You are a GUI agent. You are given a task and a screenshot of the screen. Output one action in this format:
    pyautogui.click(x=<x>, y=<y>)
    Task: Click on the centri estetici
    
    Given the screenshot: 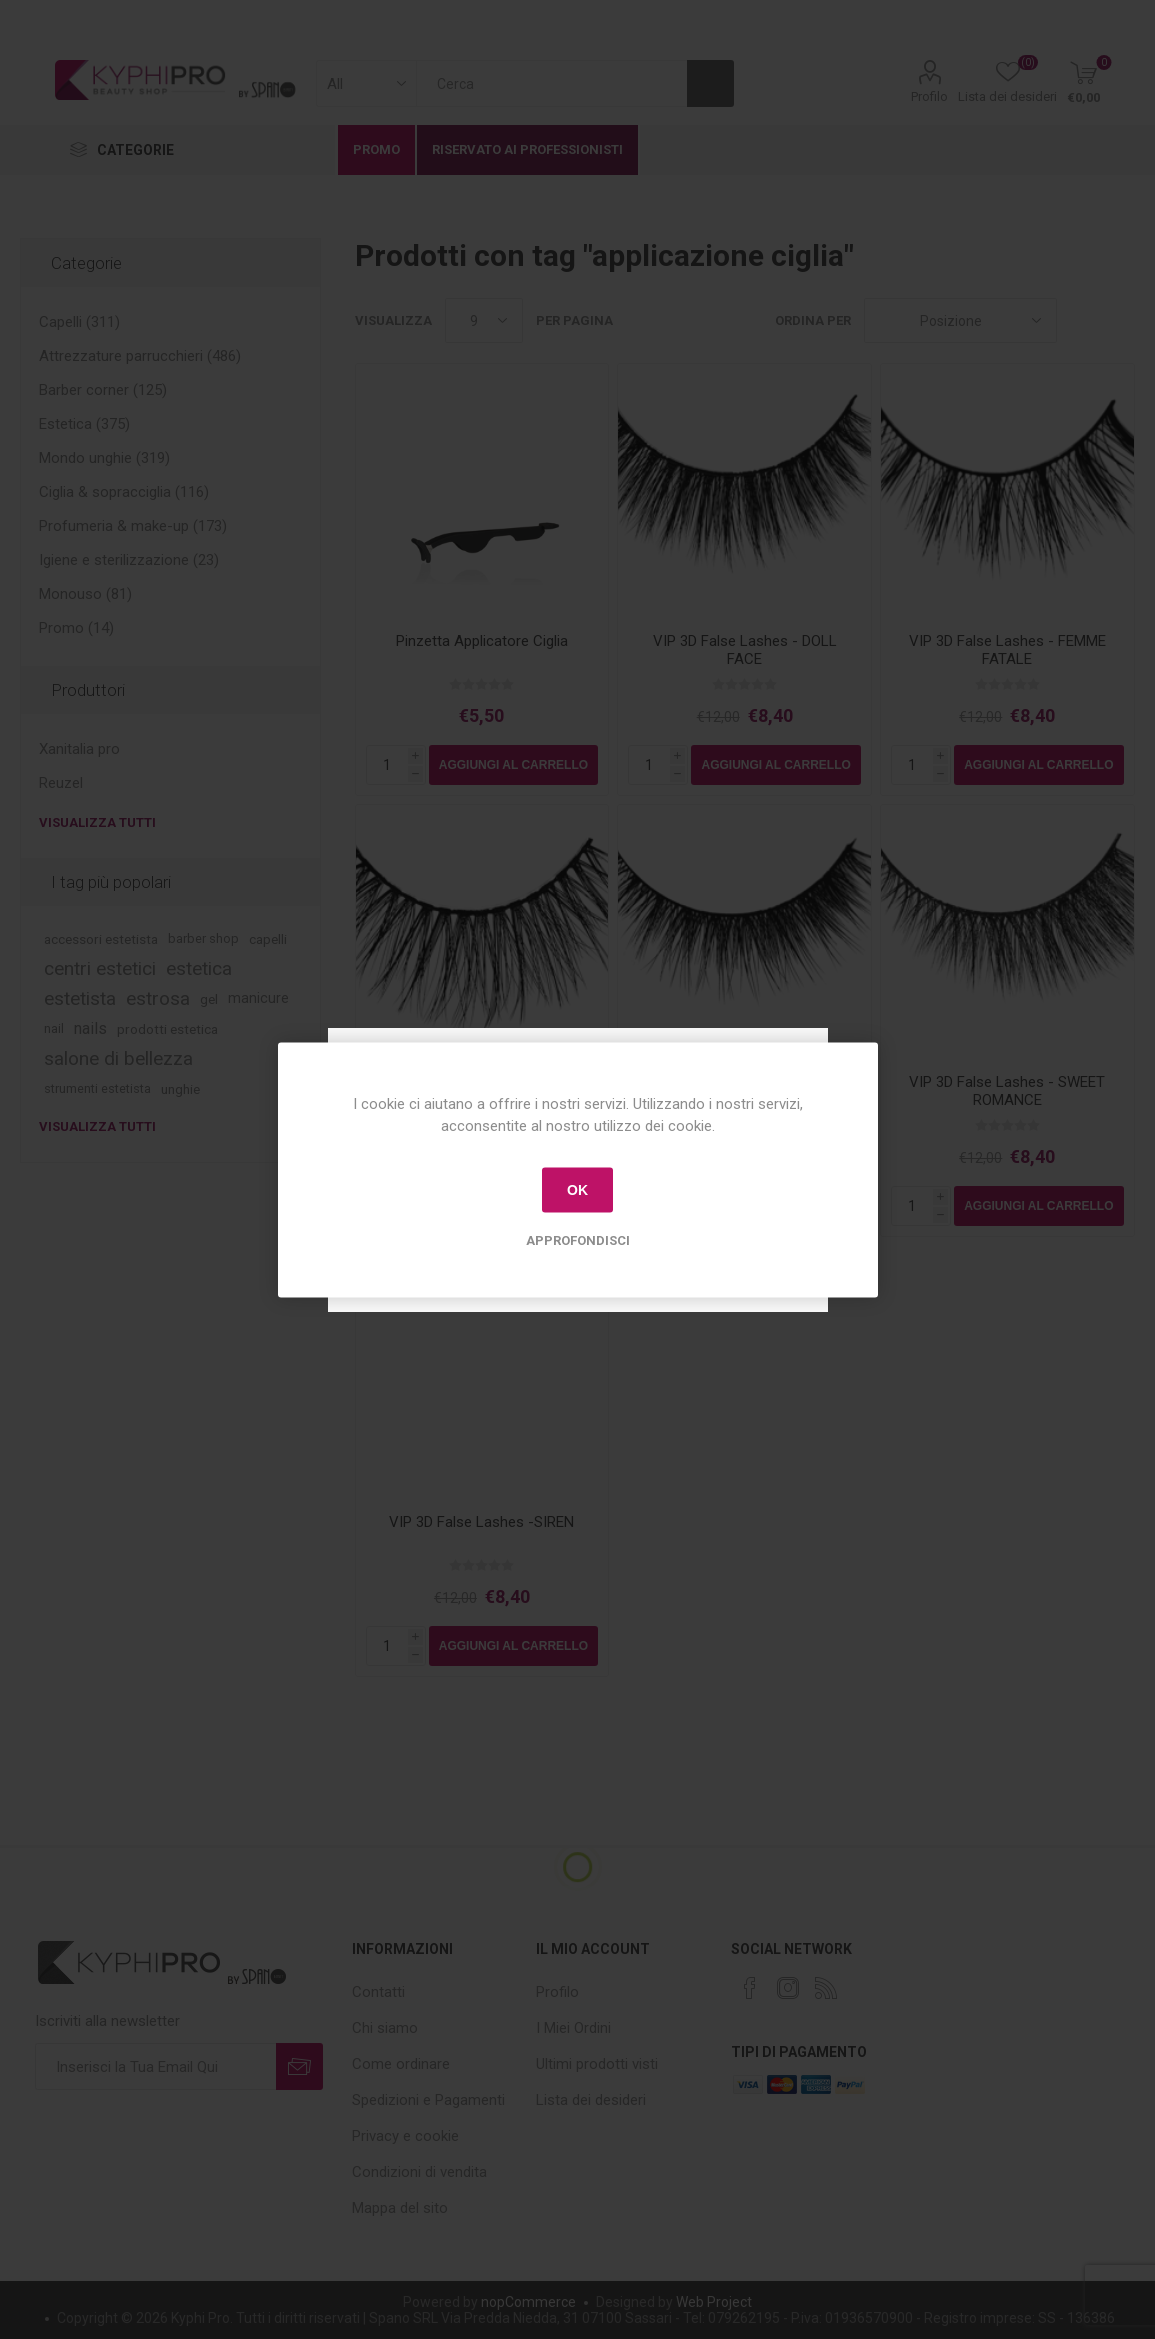 What is the action you would take?
    pyautogui.click(x=100, y=968)
    